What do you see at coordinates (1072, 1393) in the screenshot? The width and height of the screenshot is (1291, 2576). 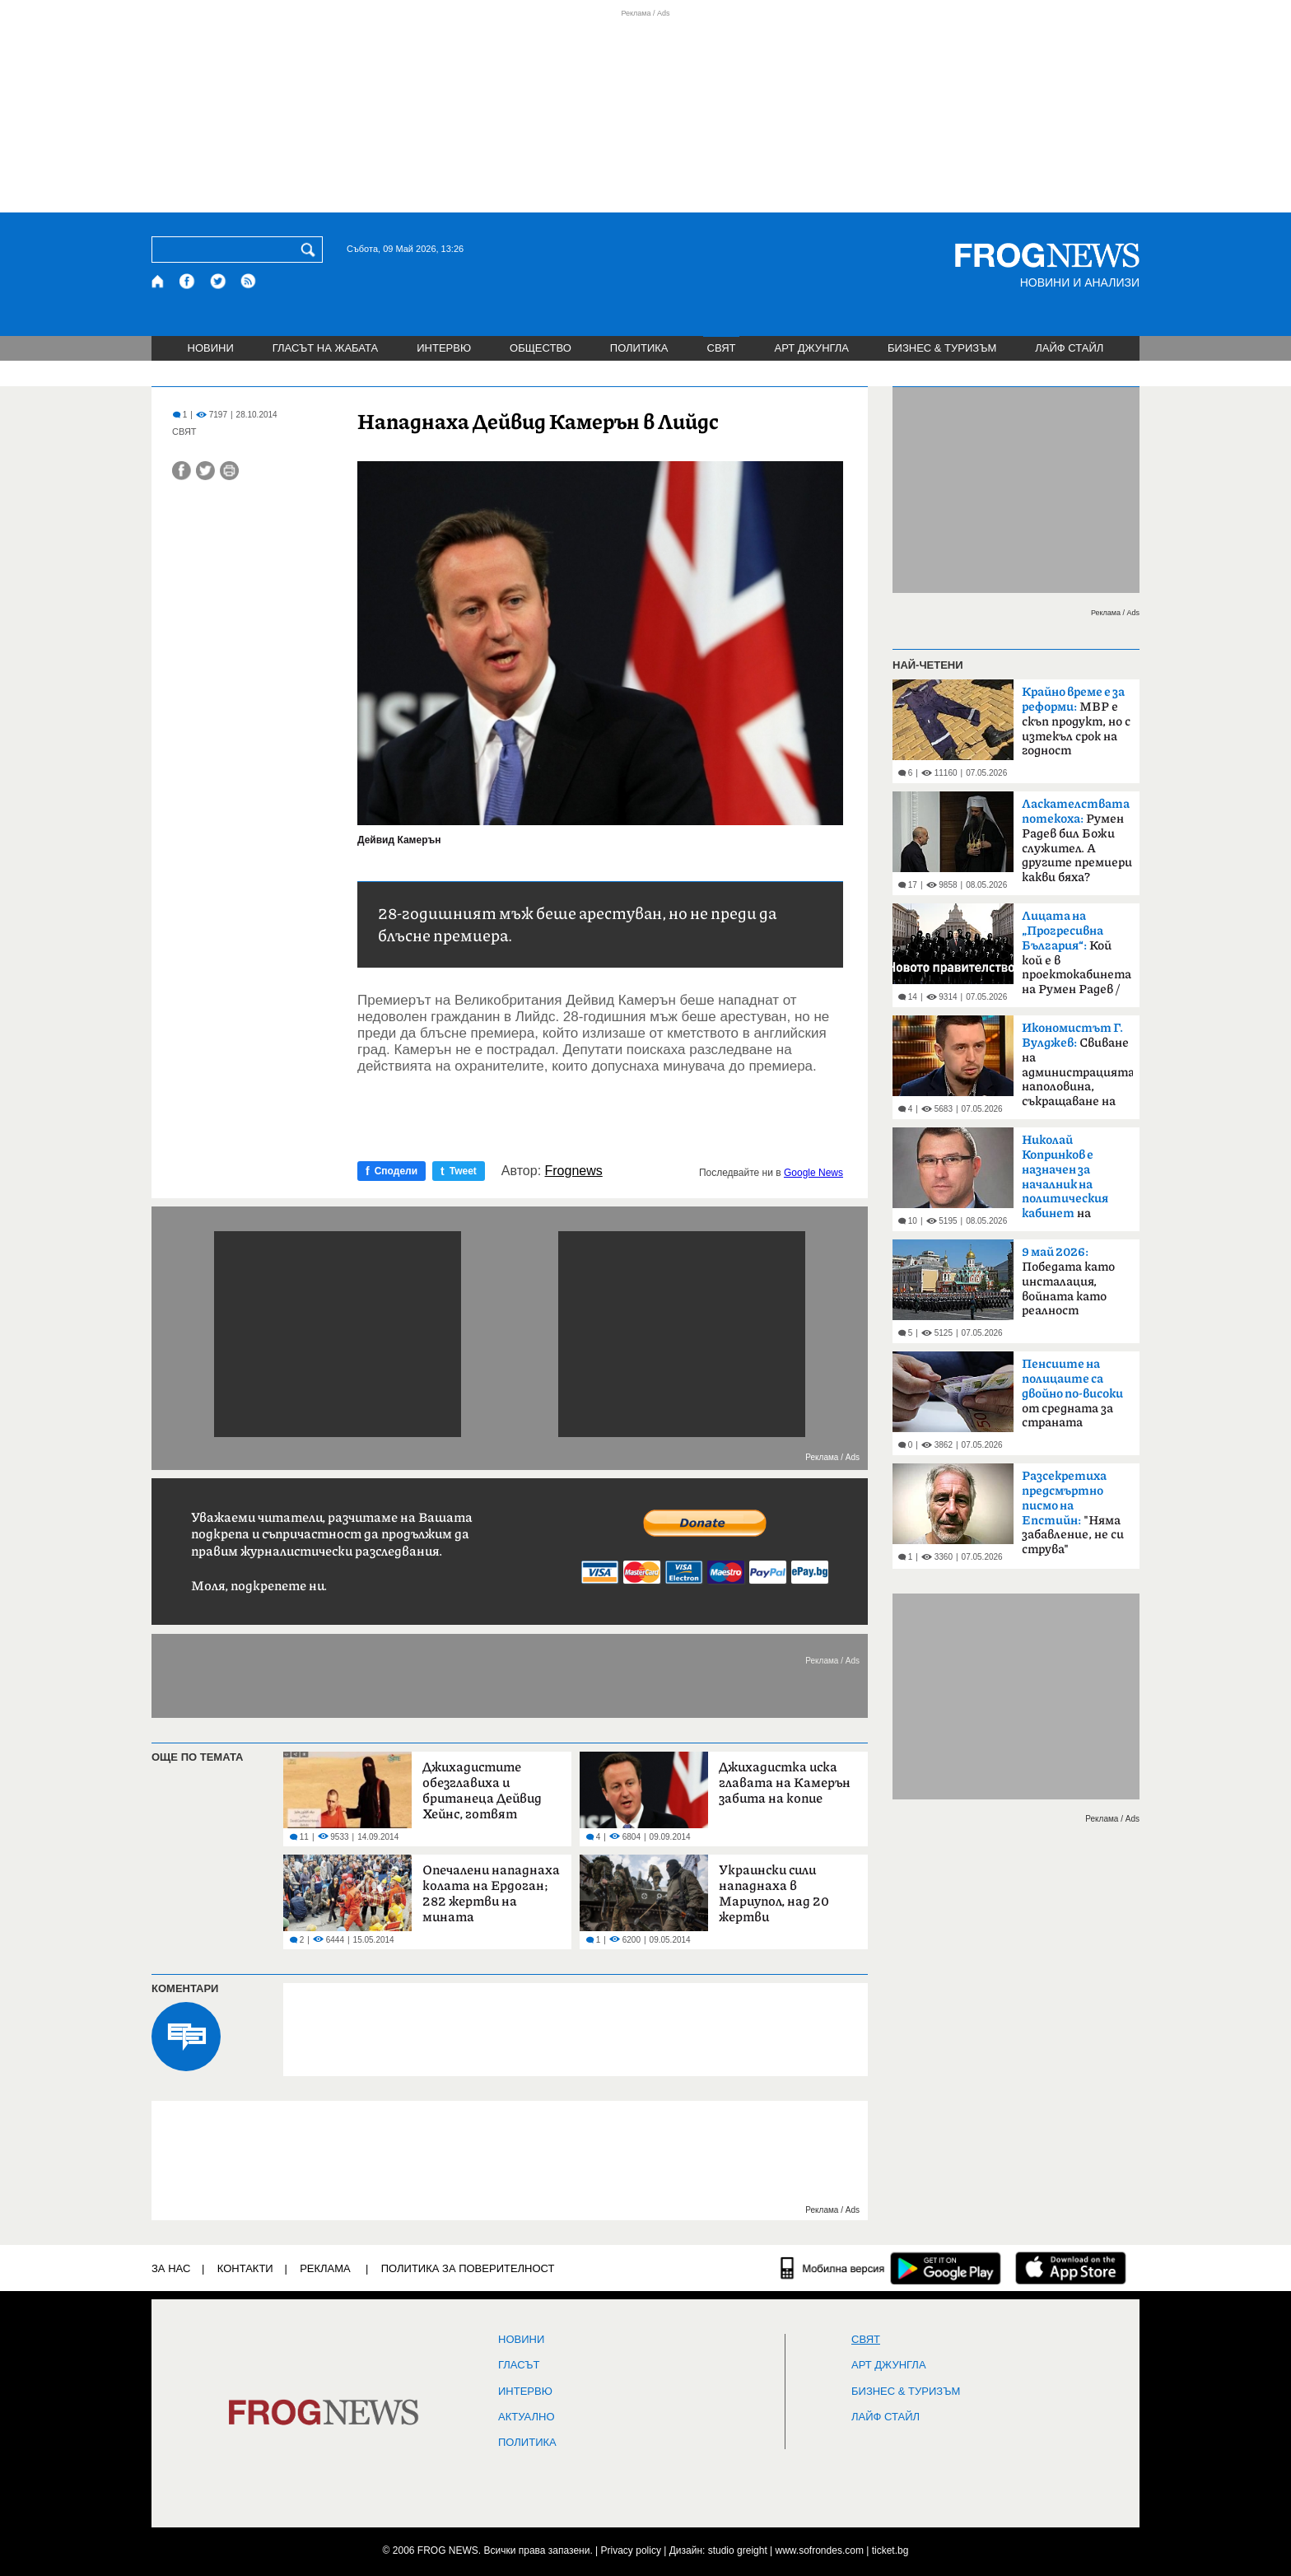 I see `от средната за страната` at bounding box center [1072, 1393].